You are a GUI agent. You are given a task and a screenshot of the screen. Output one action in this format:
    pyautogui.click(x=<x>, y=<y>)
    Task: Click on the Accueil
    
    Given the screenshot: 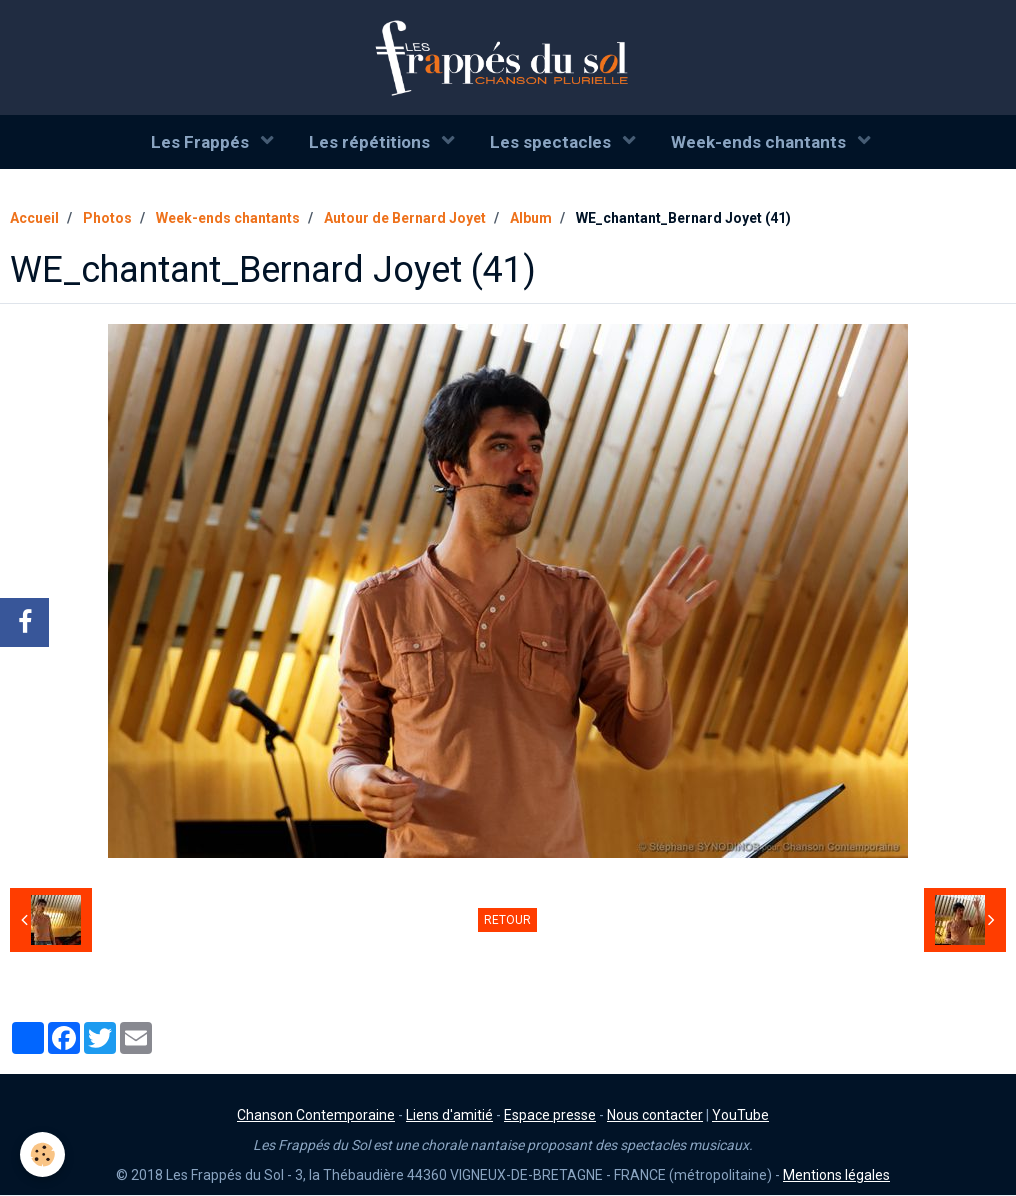 What is the action you would take?
    pyautogui.click(x=34, y=219)
    